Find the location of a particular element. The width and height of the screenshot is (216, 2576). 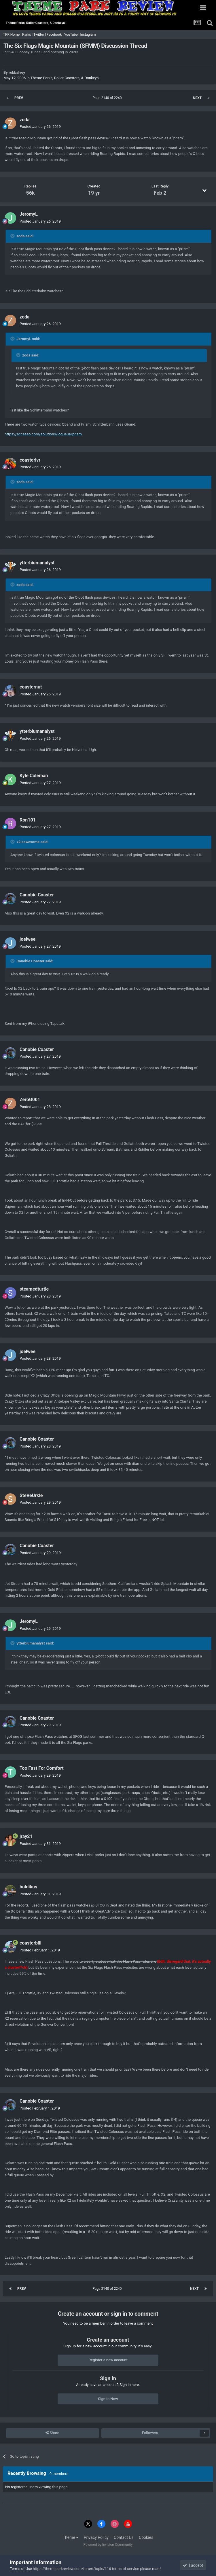

I accept is located at coordinates (193, 2565).